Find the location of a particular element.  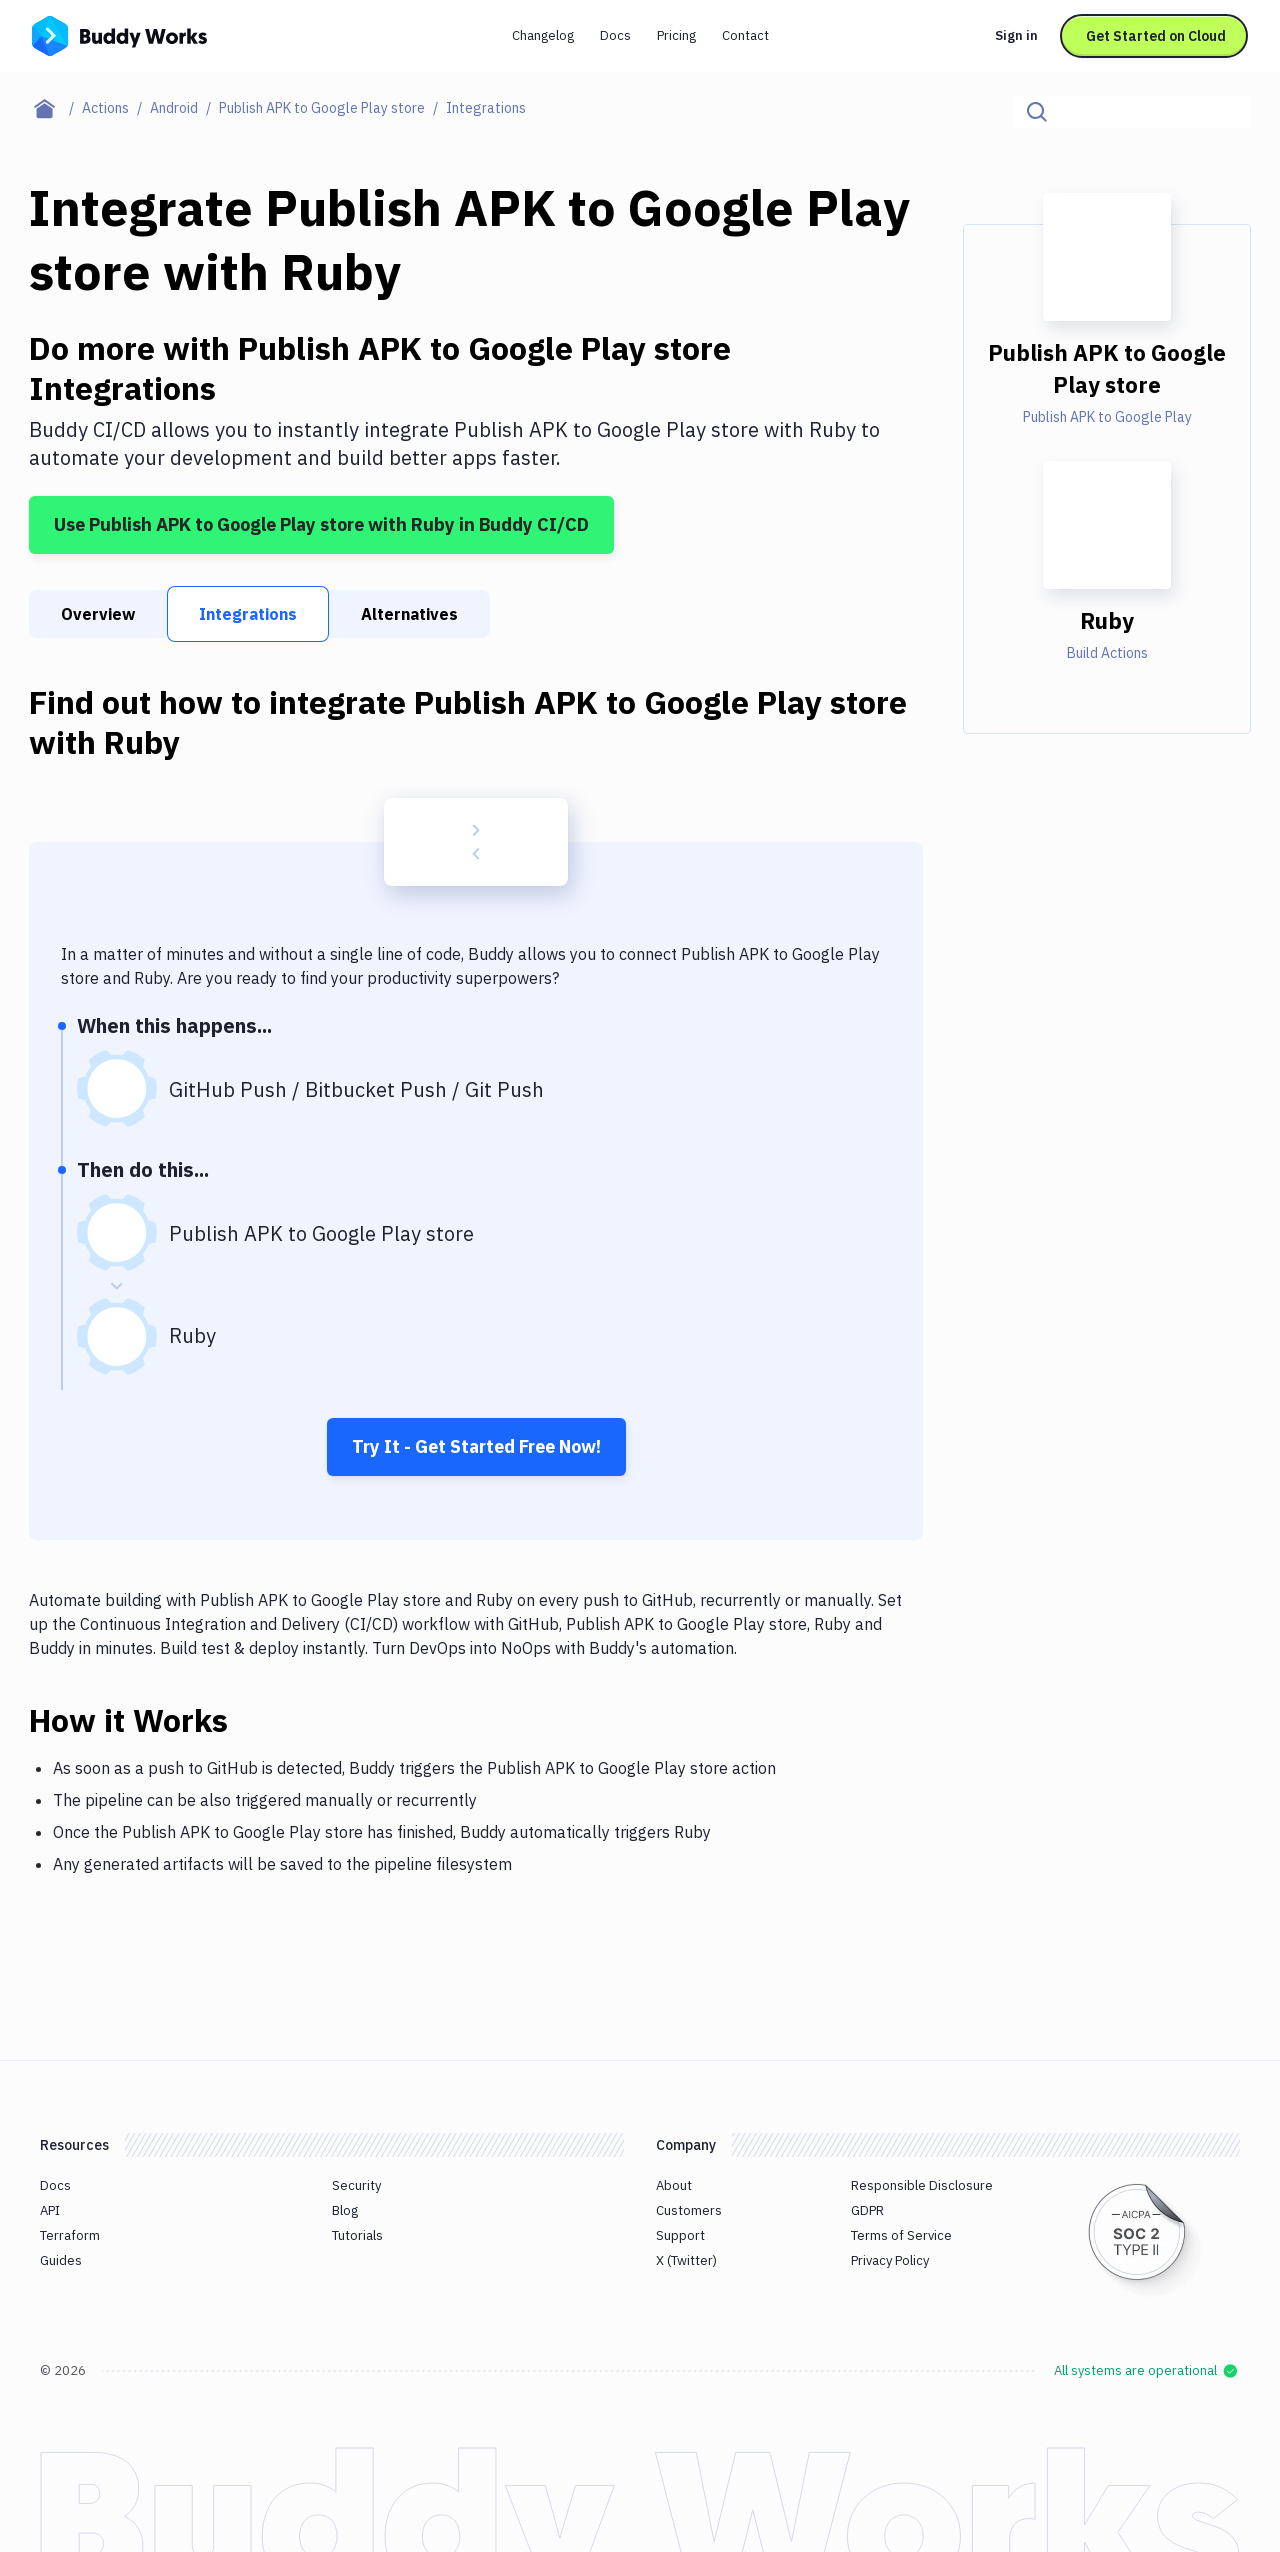

Docs is located at coordinates (615, 35).